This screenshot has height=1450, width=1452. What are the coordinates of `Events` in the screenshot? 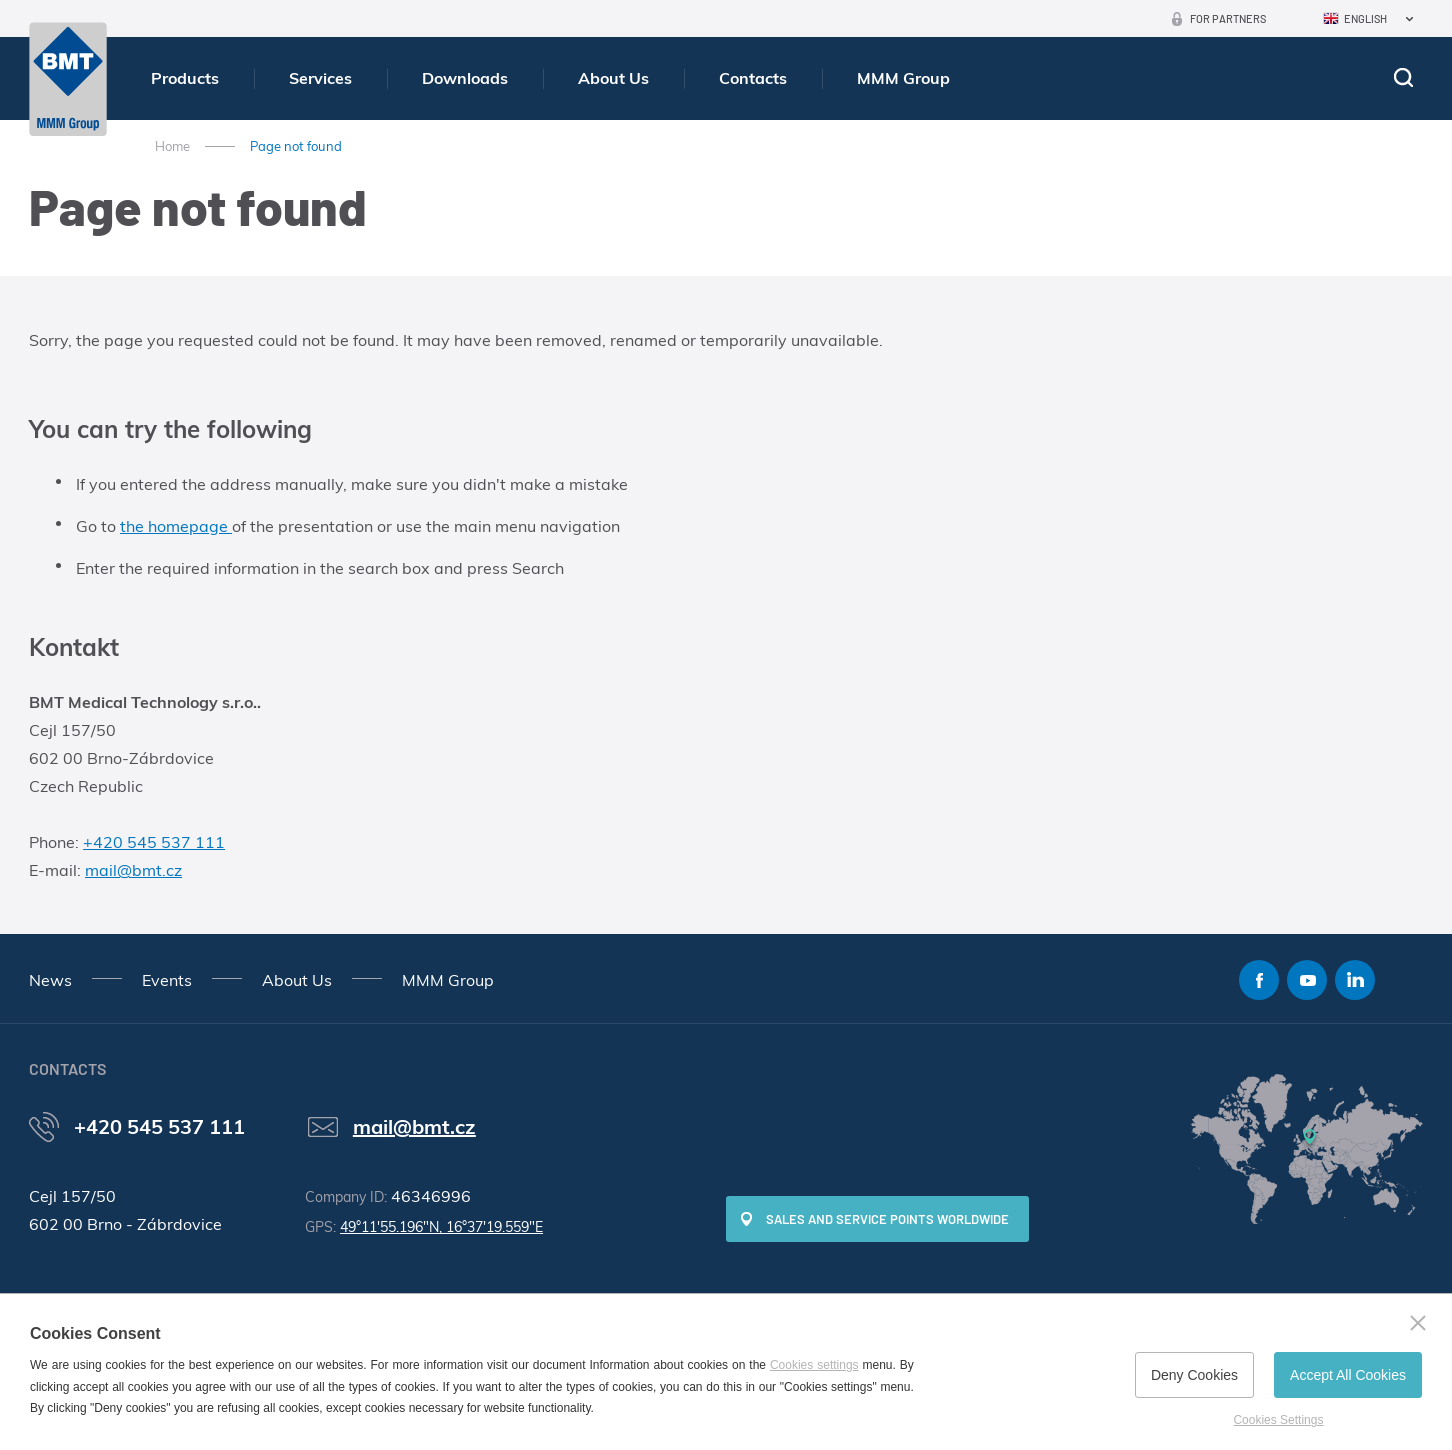 It's located at (167, 980).